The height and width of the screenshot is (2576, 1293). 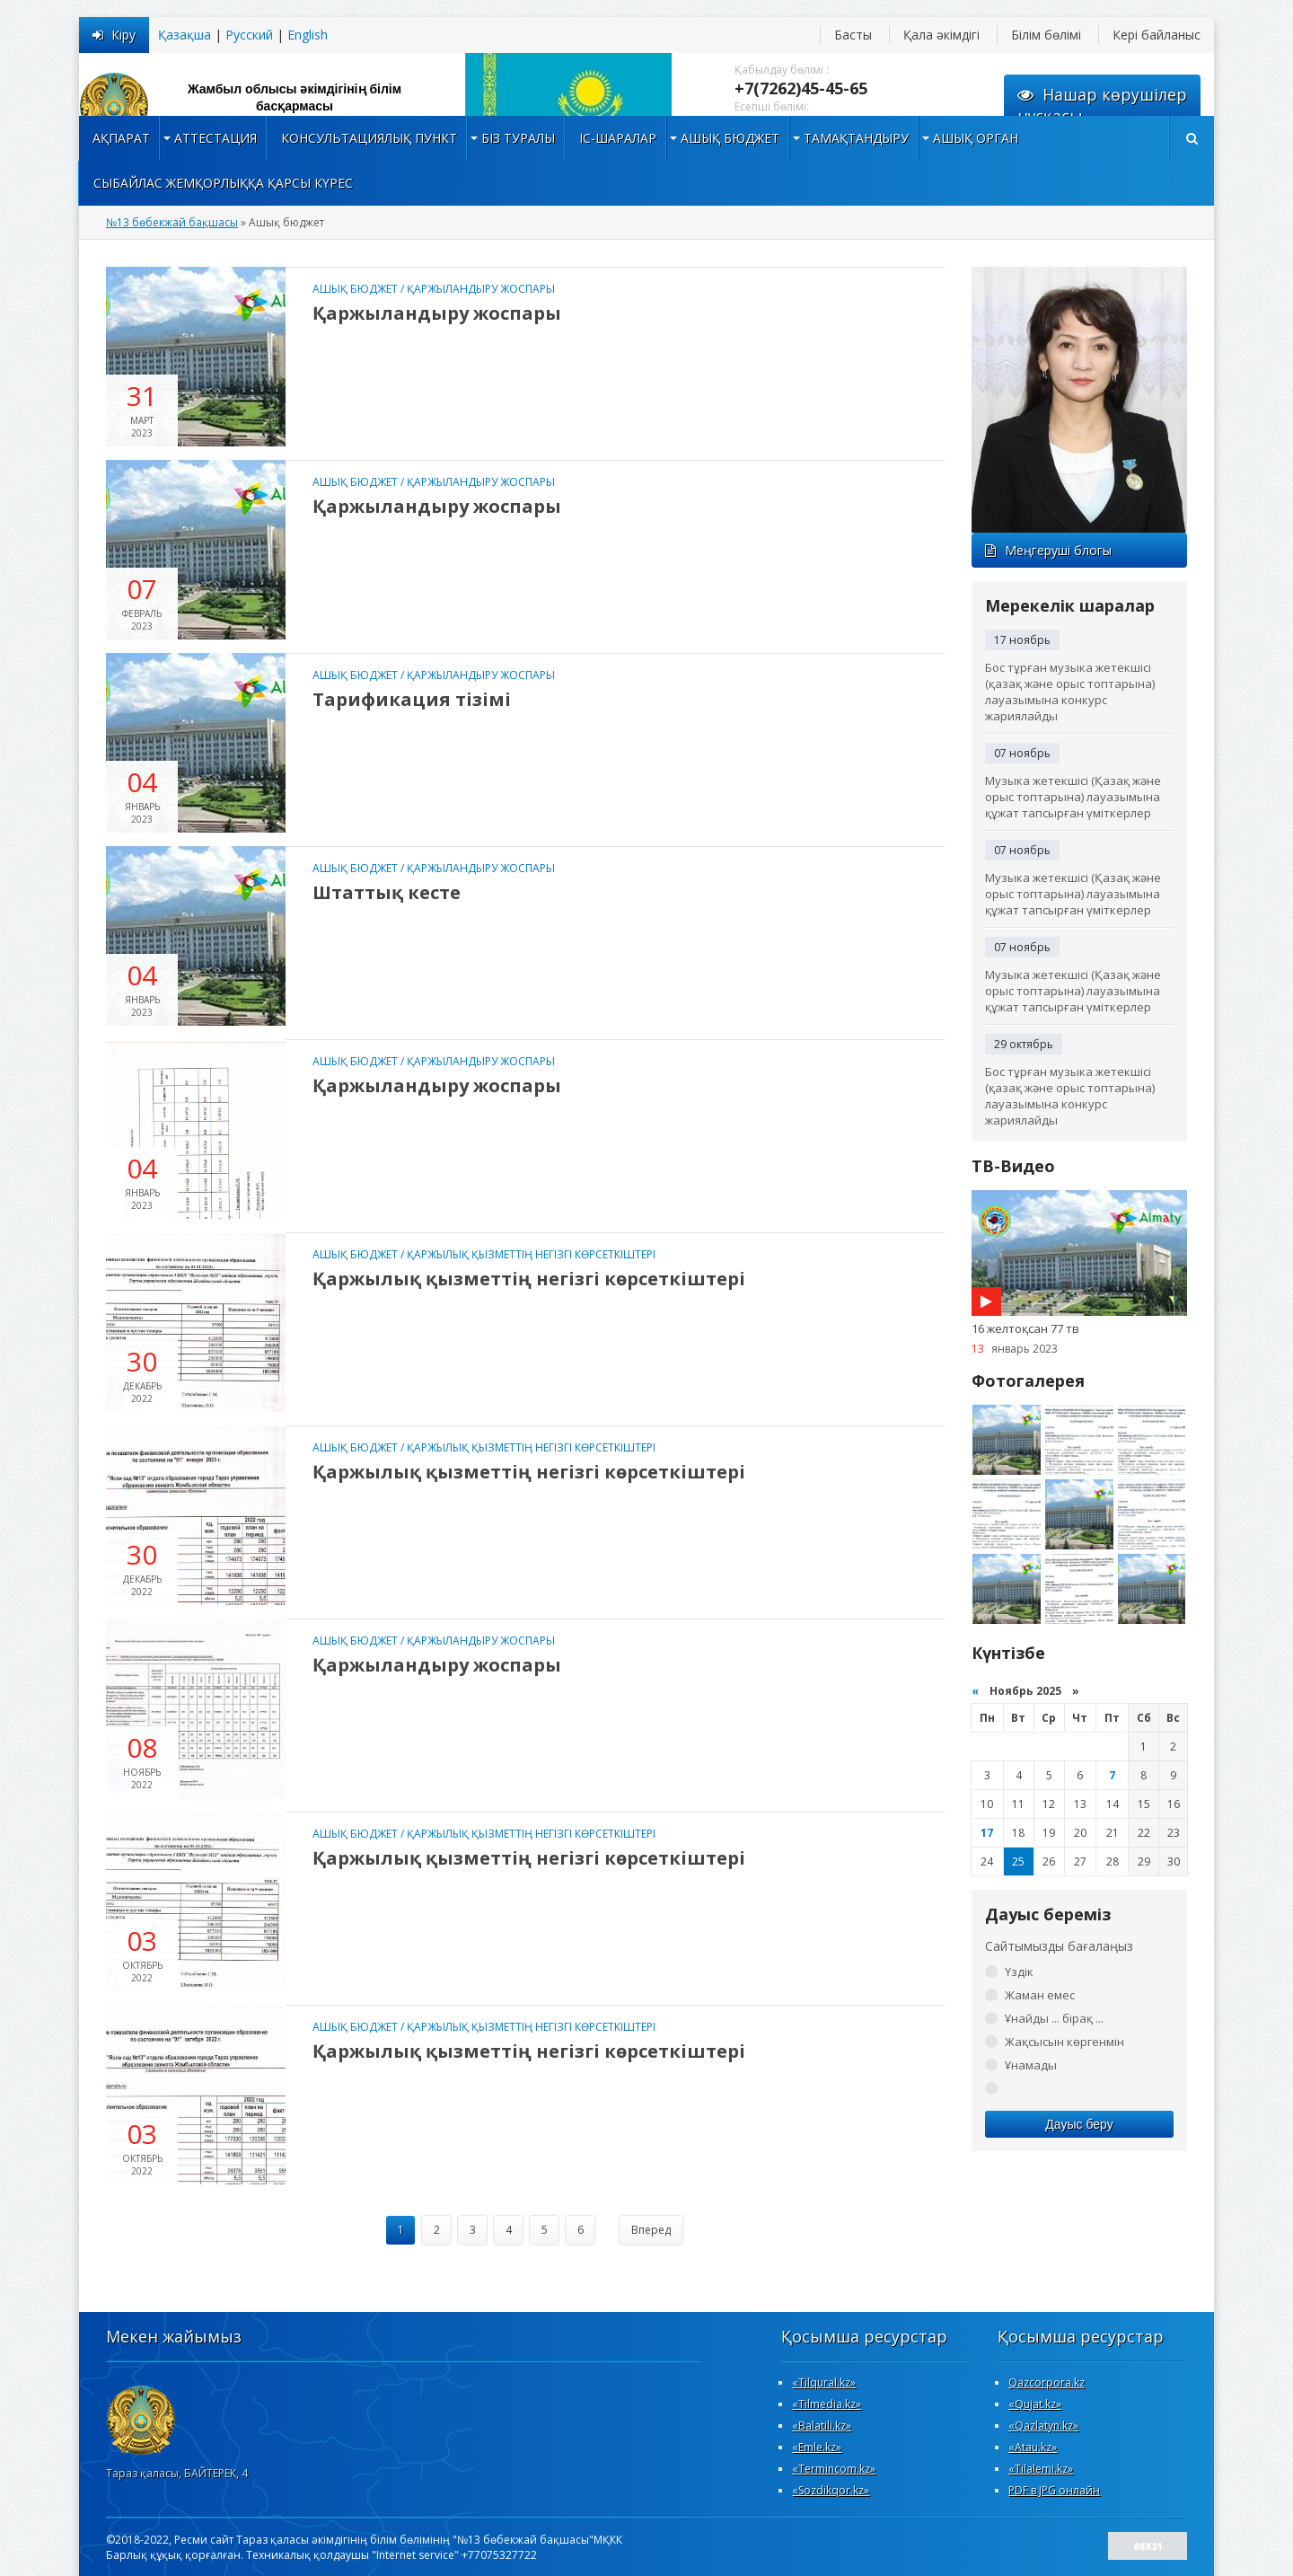 What do you see at coordinates (518, 137) in the screenshot?
I see `Біз туралы` at bounding box center [518, 137].